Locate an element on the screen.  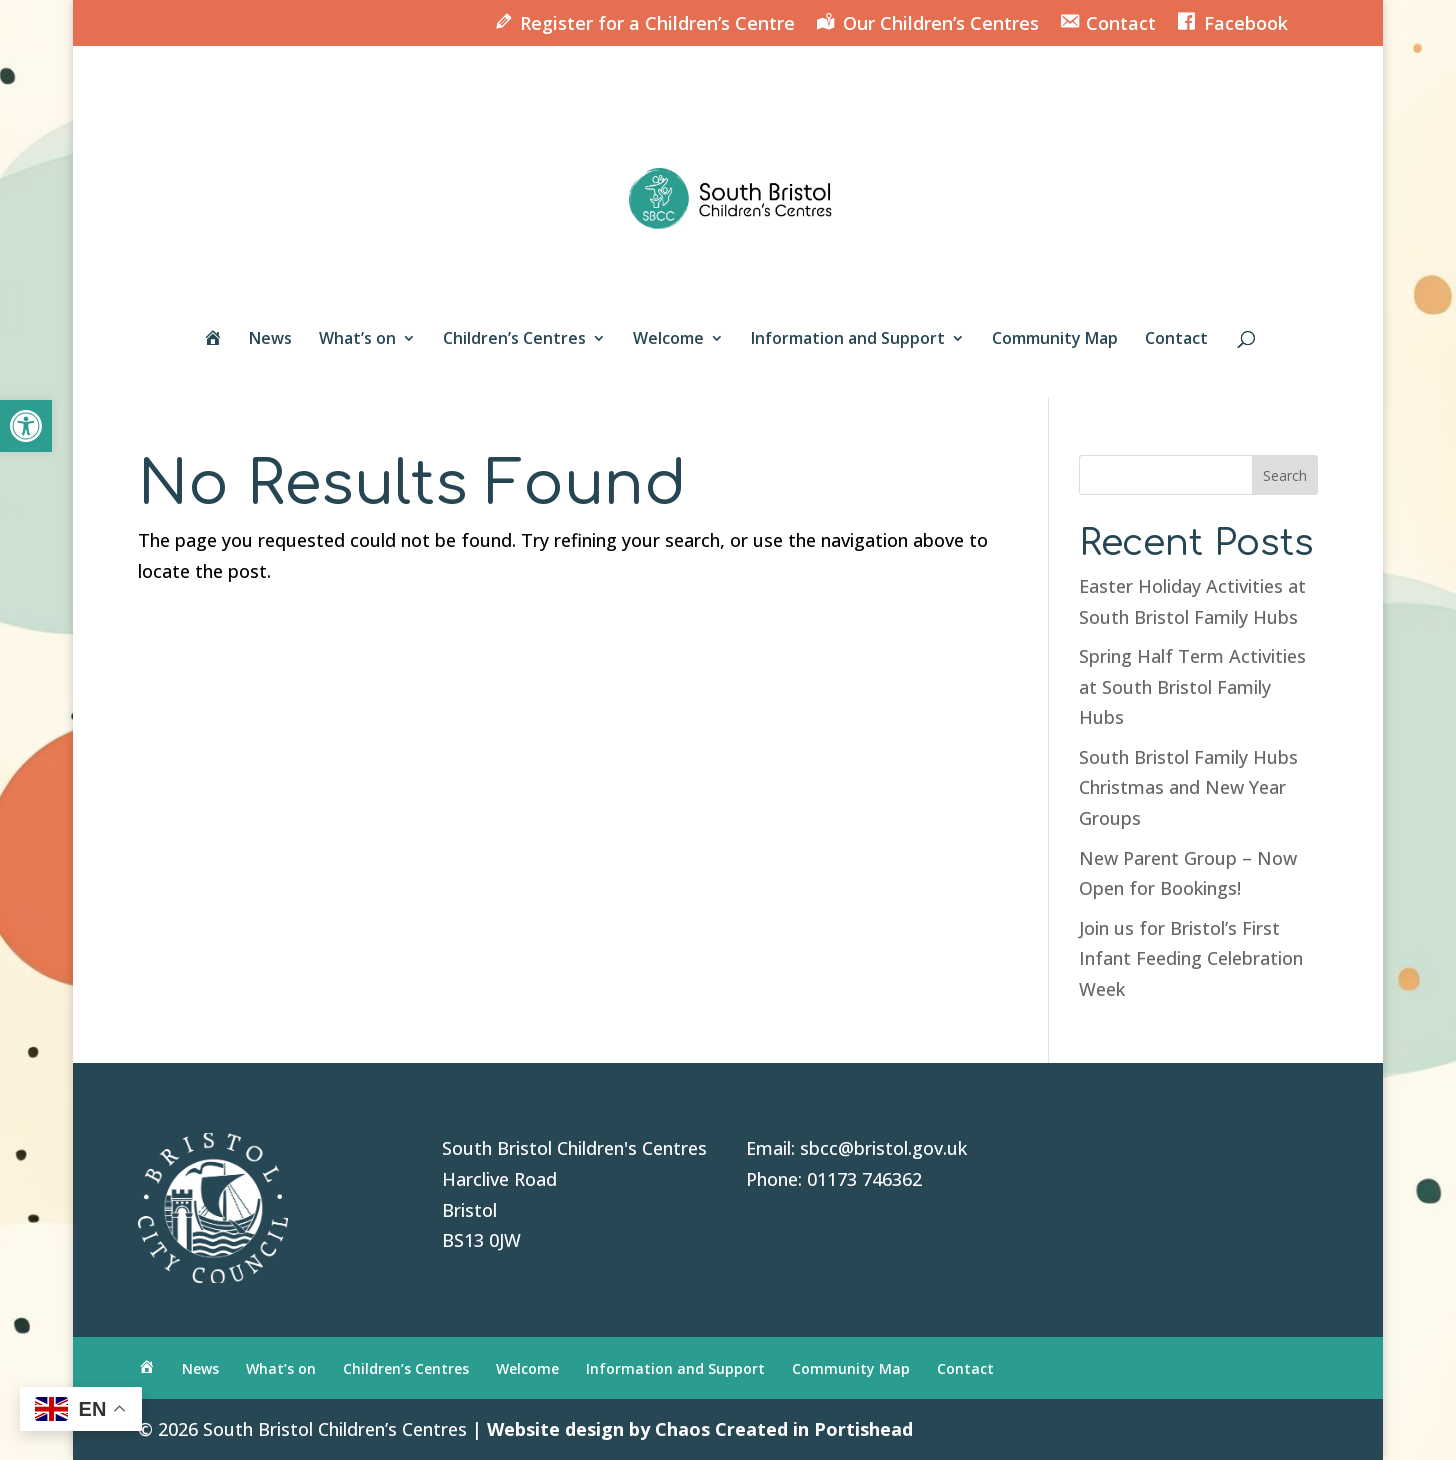
[link] is located at coordinates (26, 426).